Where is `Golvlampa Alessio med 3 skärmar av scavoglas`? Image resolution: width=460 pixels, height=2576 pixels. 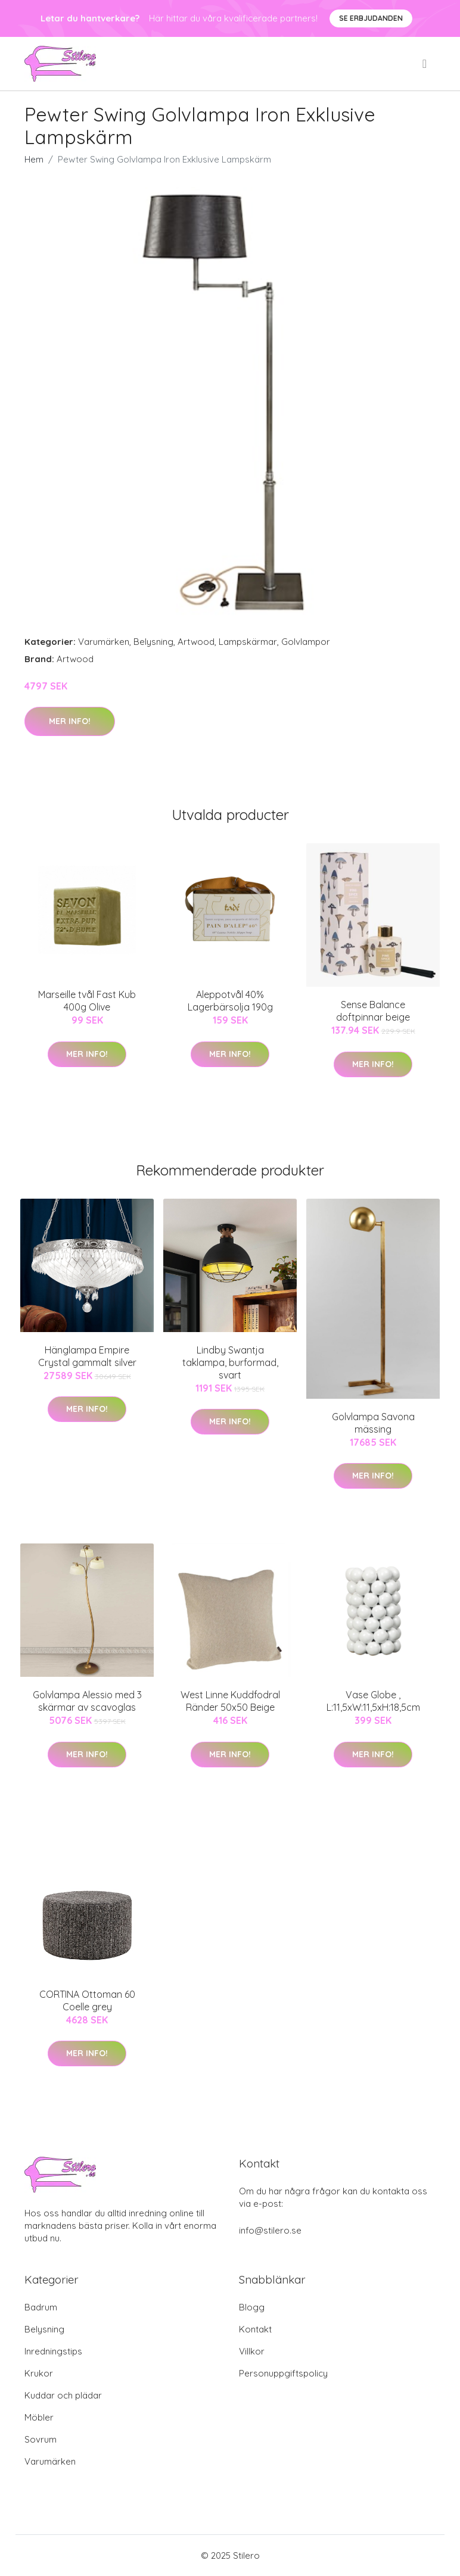 Golvlampa Alessio med 3 skärmar av scavoglas is located at coordinates (87, 1701).